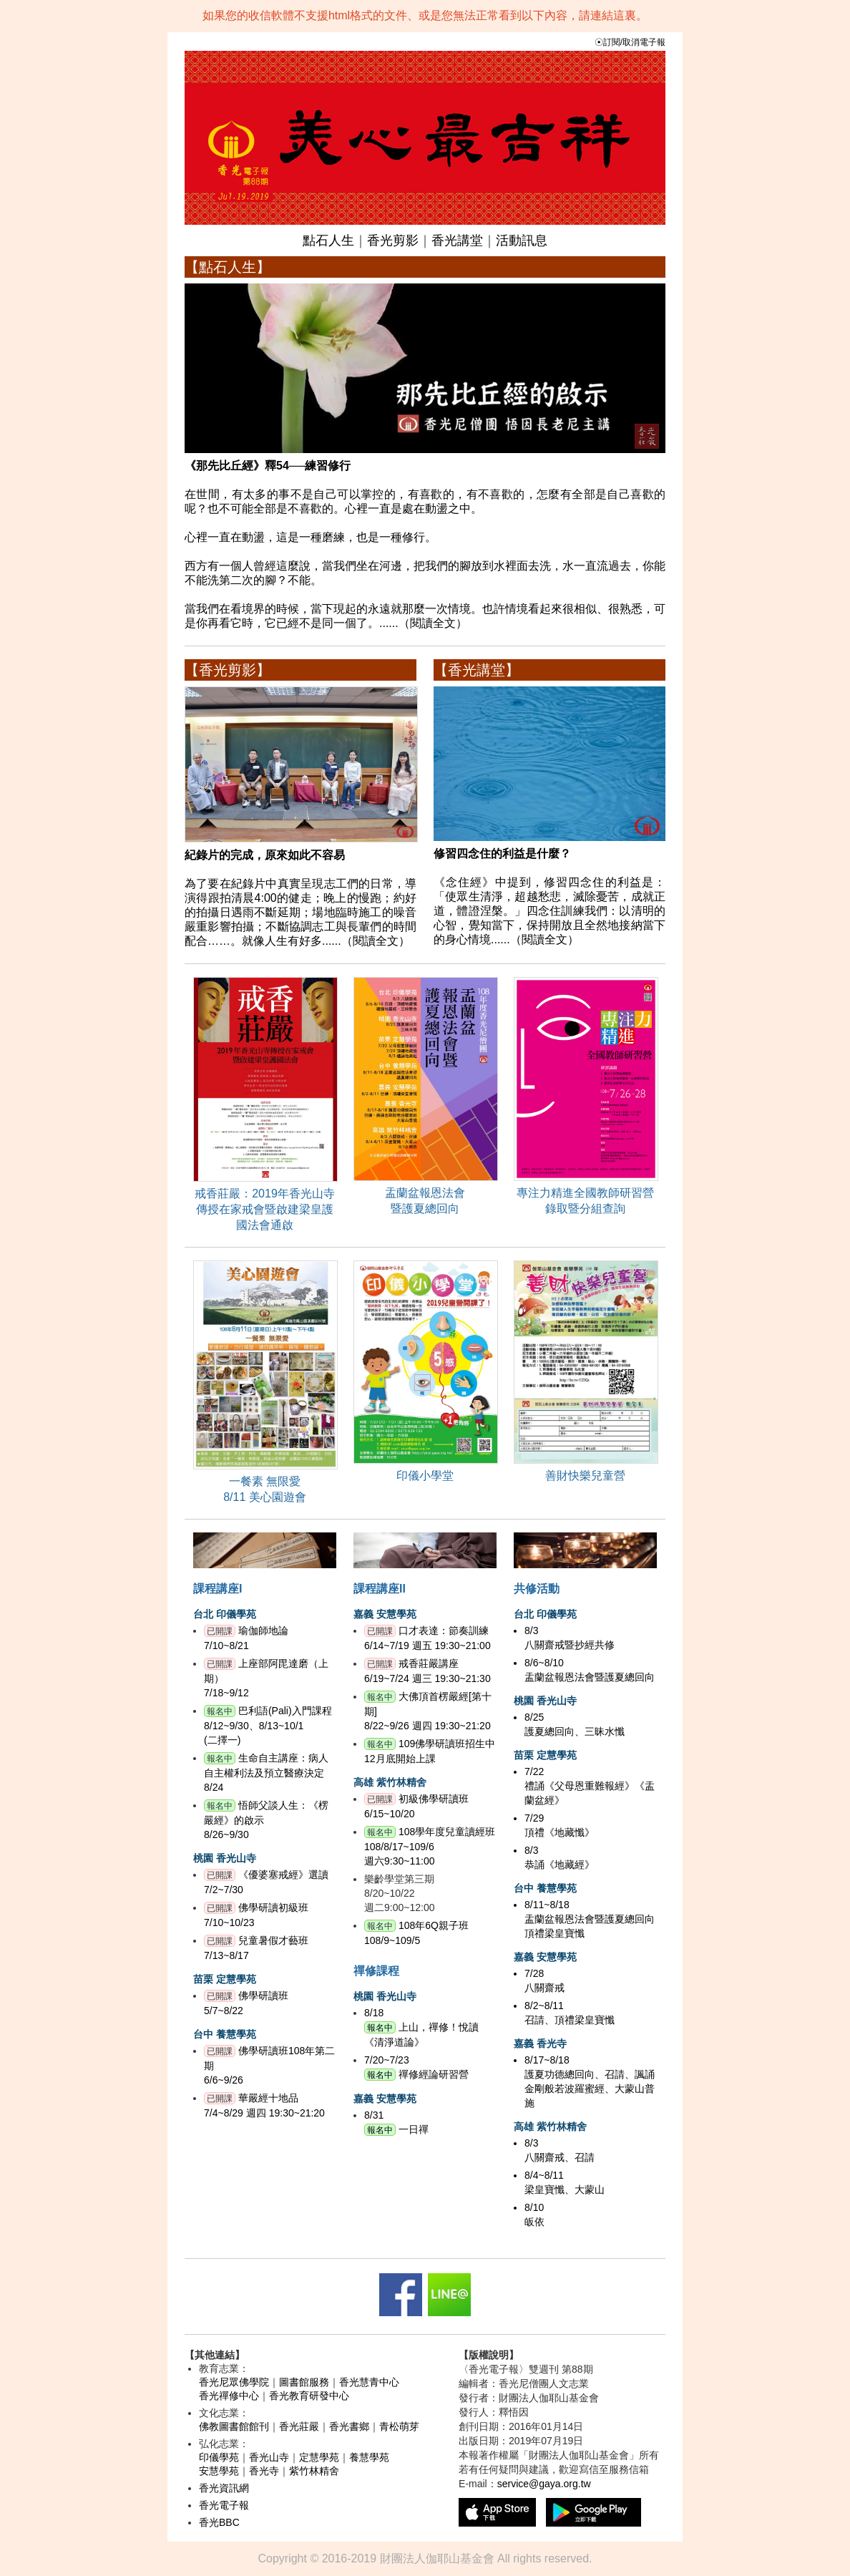  I want to click on 為了要在紀錄片中真實呈現志工們的日常，導演得跟拍清晨4:00的健走；晚上的慢跑；約好的拍攝日遇雨不斷延期；場地臨時施工的噪音嚴重影響拍攝；不斷協調志工與長輩們的時間配合……。就像人生有好多......（閱讀全文）, so click(301, 892).